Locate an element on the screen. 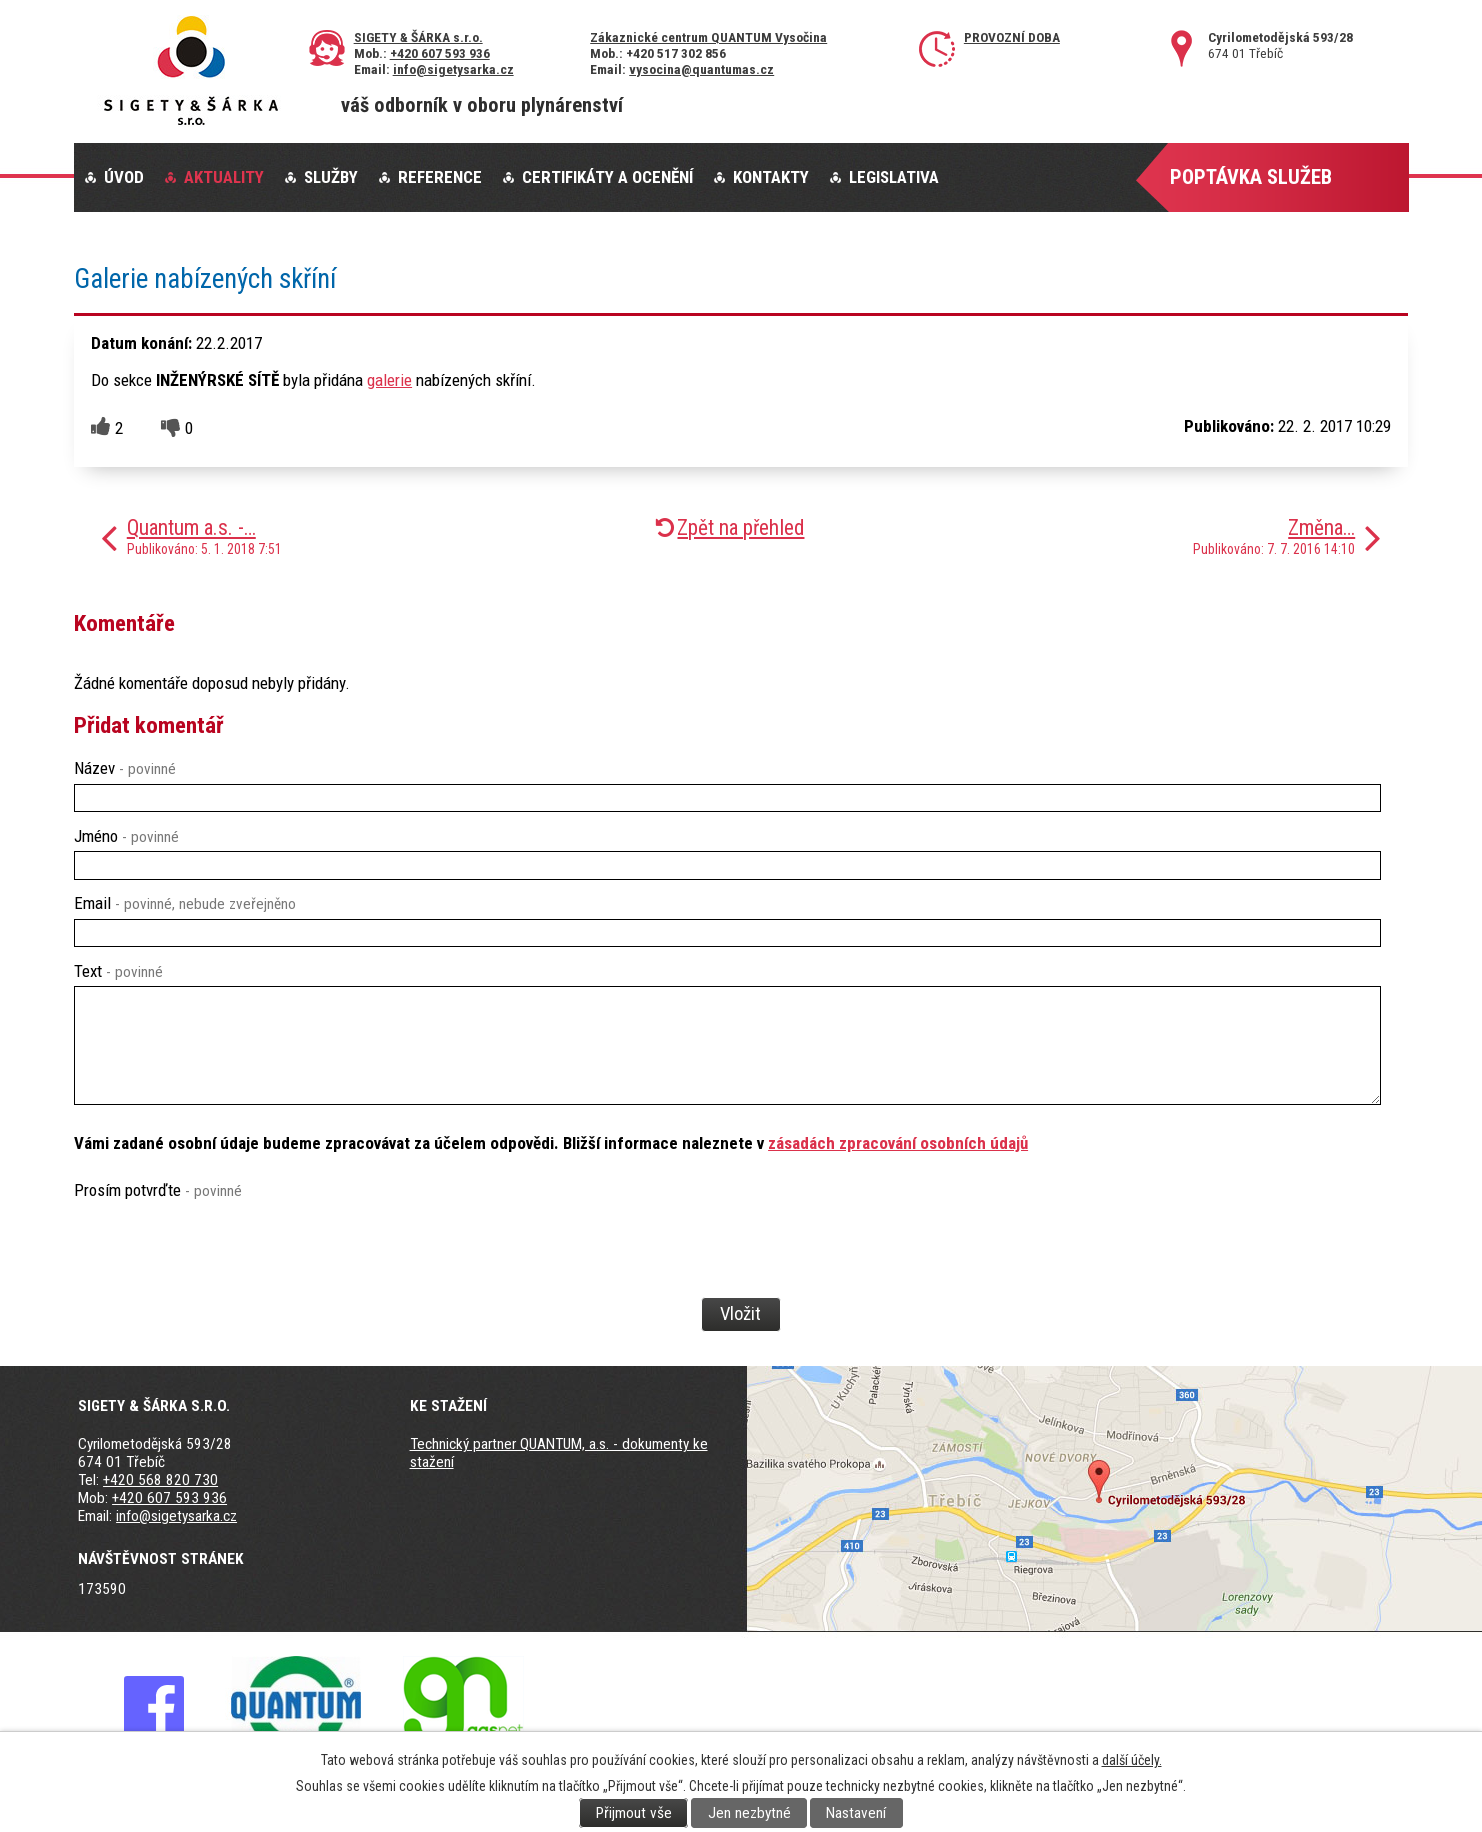 The width and height of the screenshot is (1482, 1832). Název is located at coordinates (125, 768).